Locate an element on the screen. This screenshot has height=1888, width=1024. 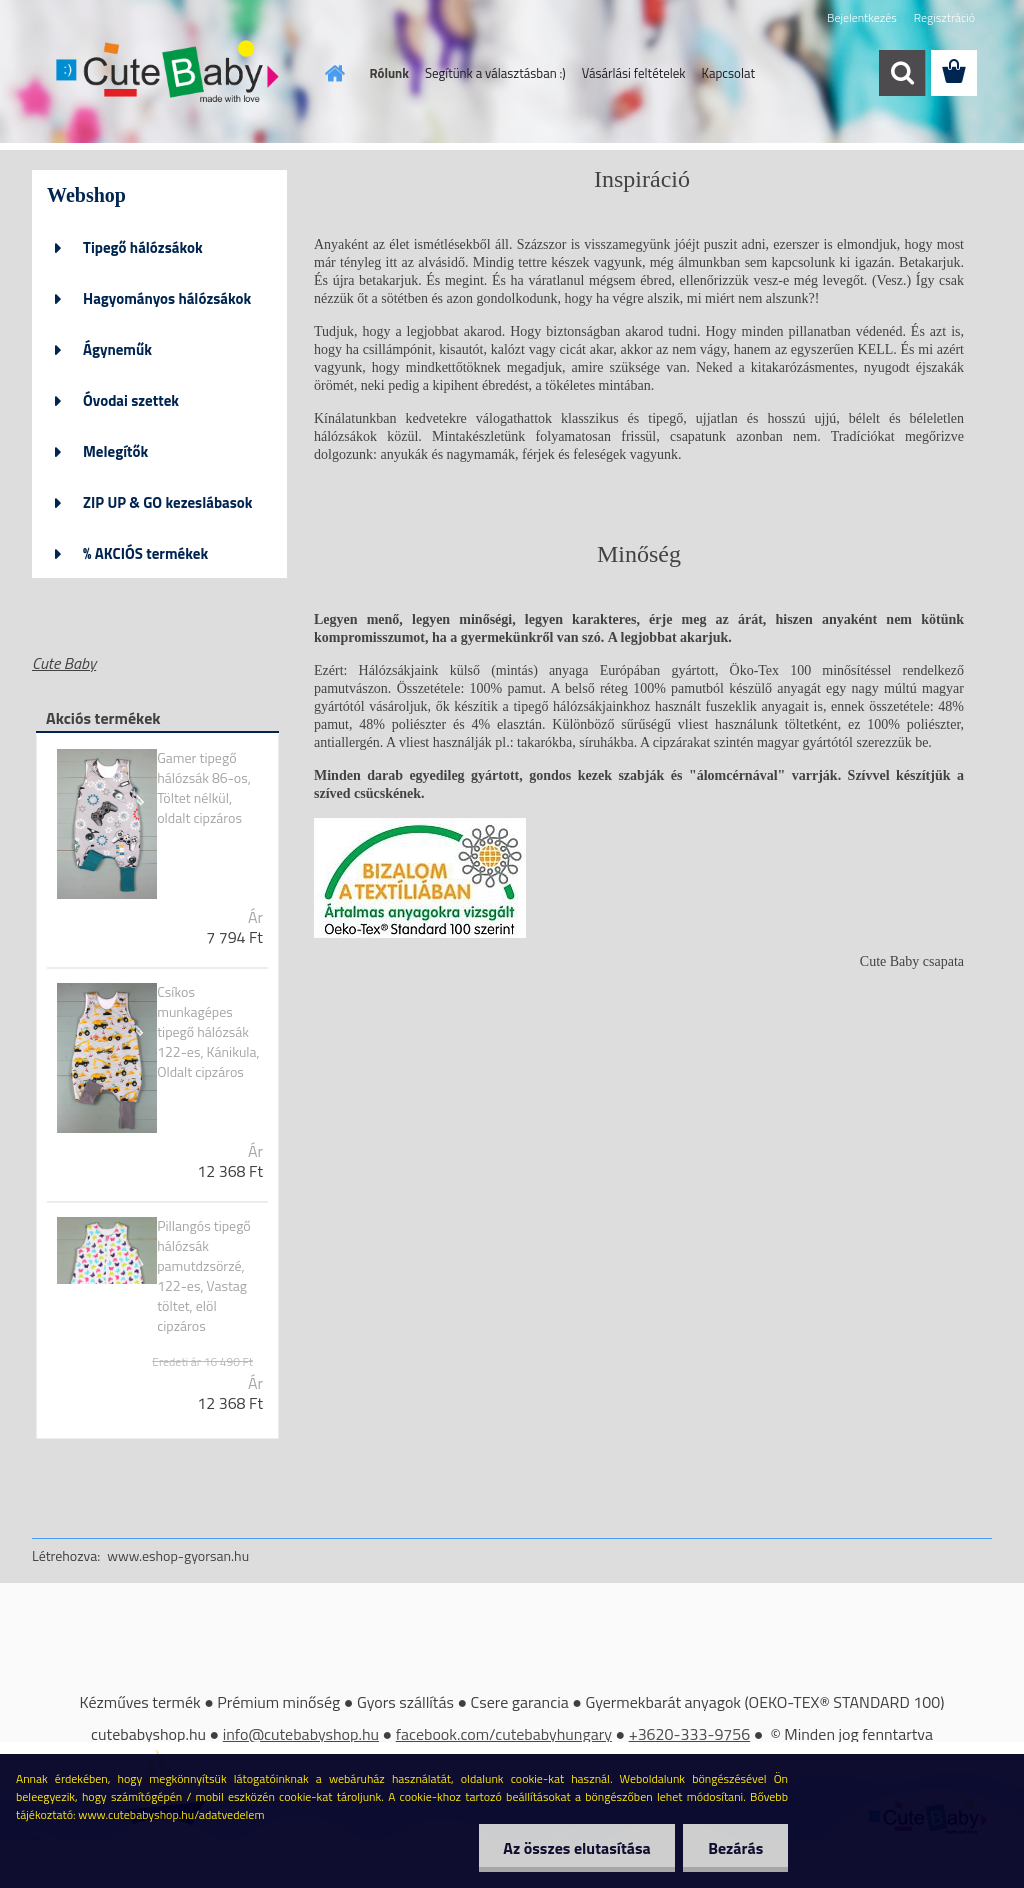
Regisztráció is located at coordinates (944, 17).